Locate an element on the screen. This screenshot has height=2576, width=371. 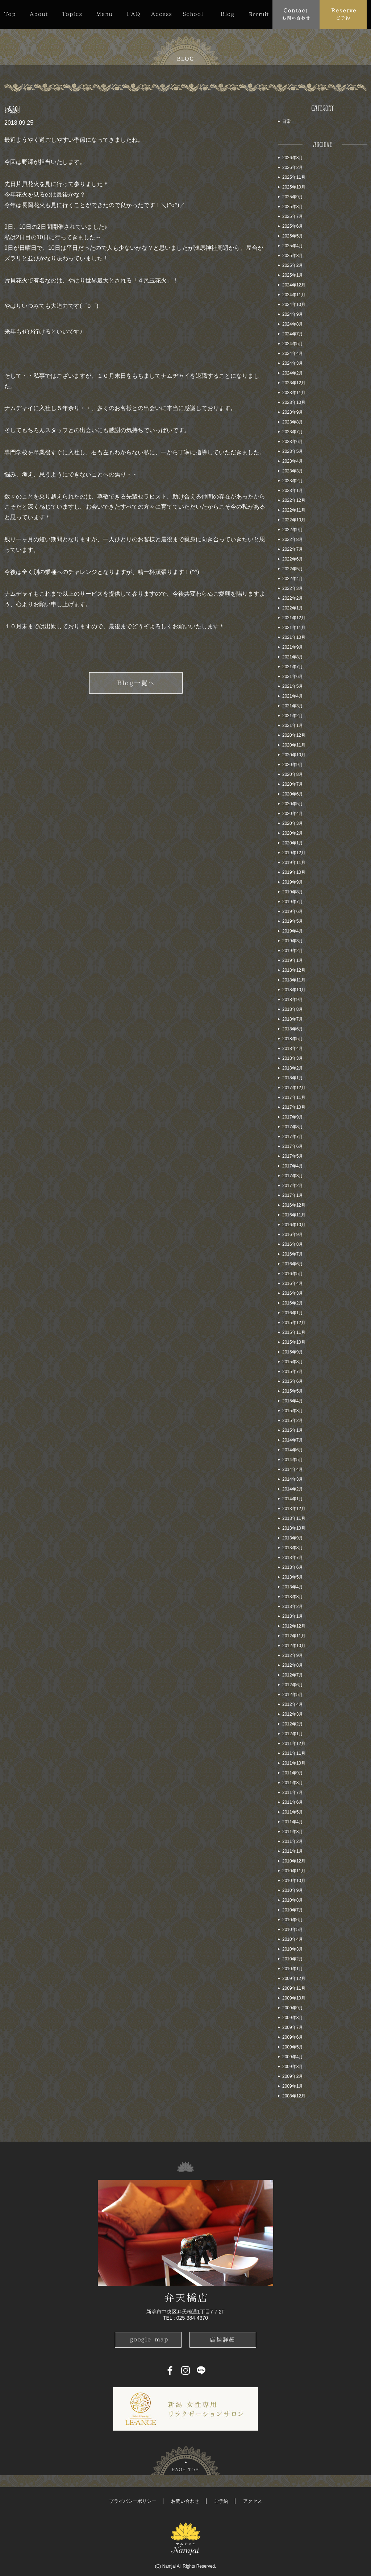
2017年6月 is located at coordinates (292, 1146).